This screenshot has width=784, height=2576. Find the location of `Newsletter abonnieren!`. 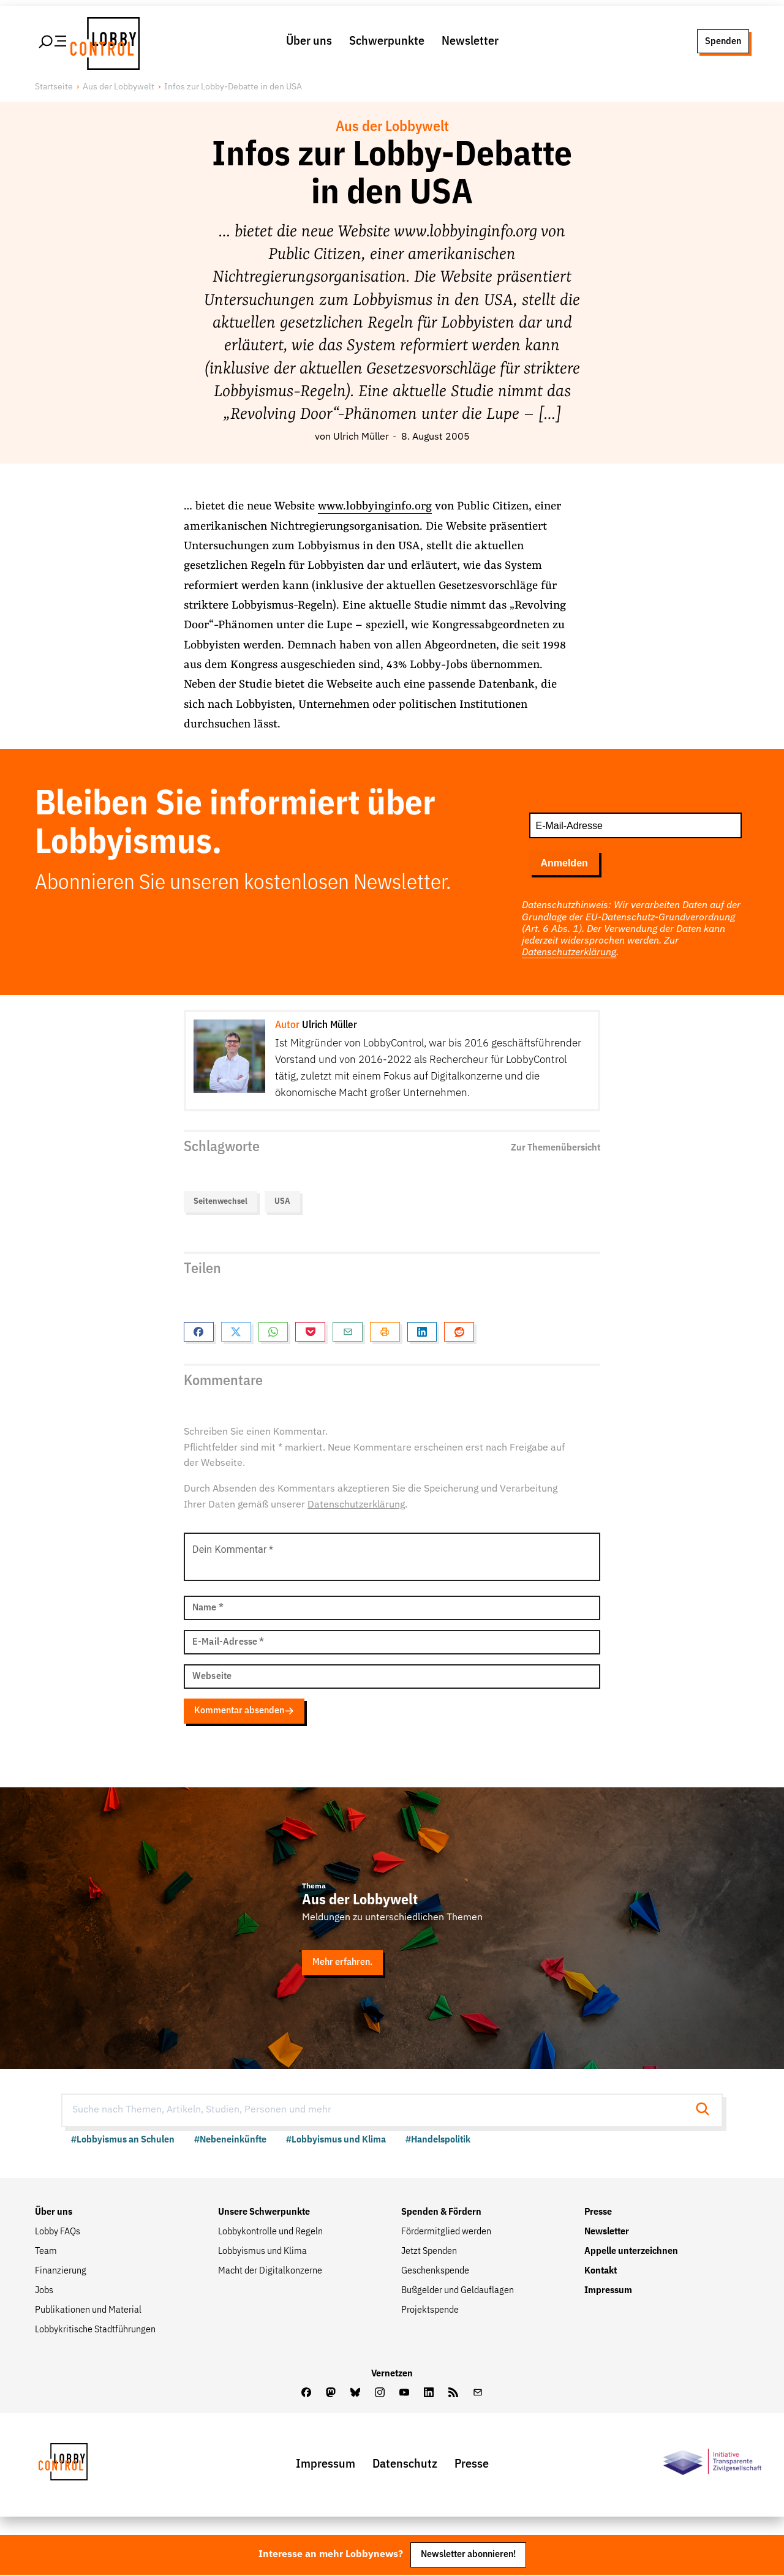

Newsletter abonnieren! is located at coordinates (468, 2556).